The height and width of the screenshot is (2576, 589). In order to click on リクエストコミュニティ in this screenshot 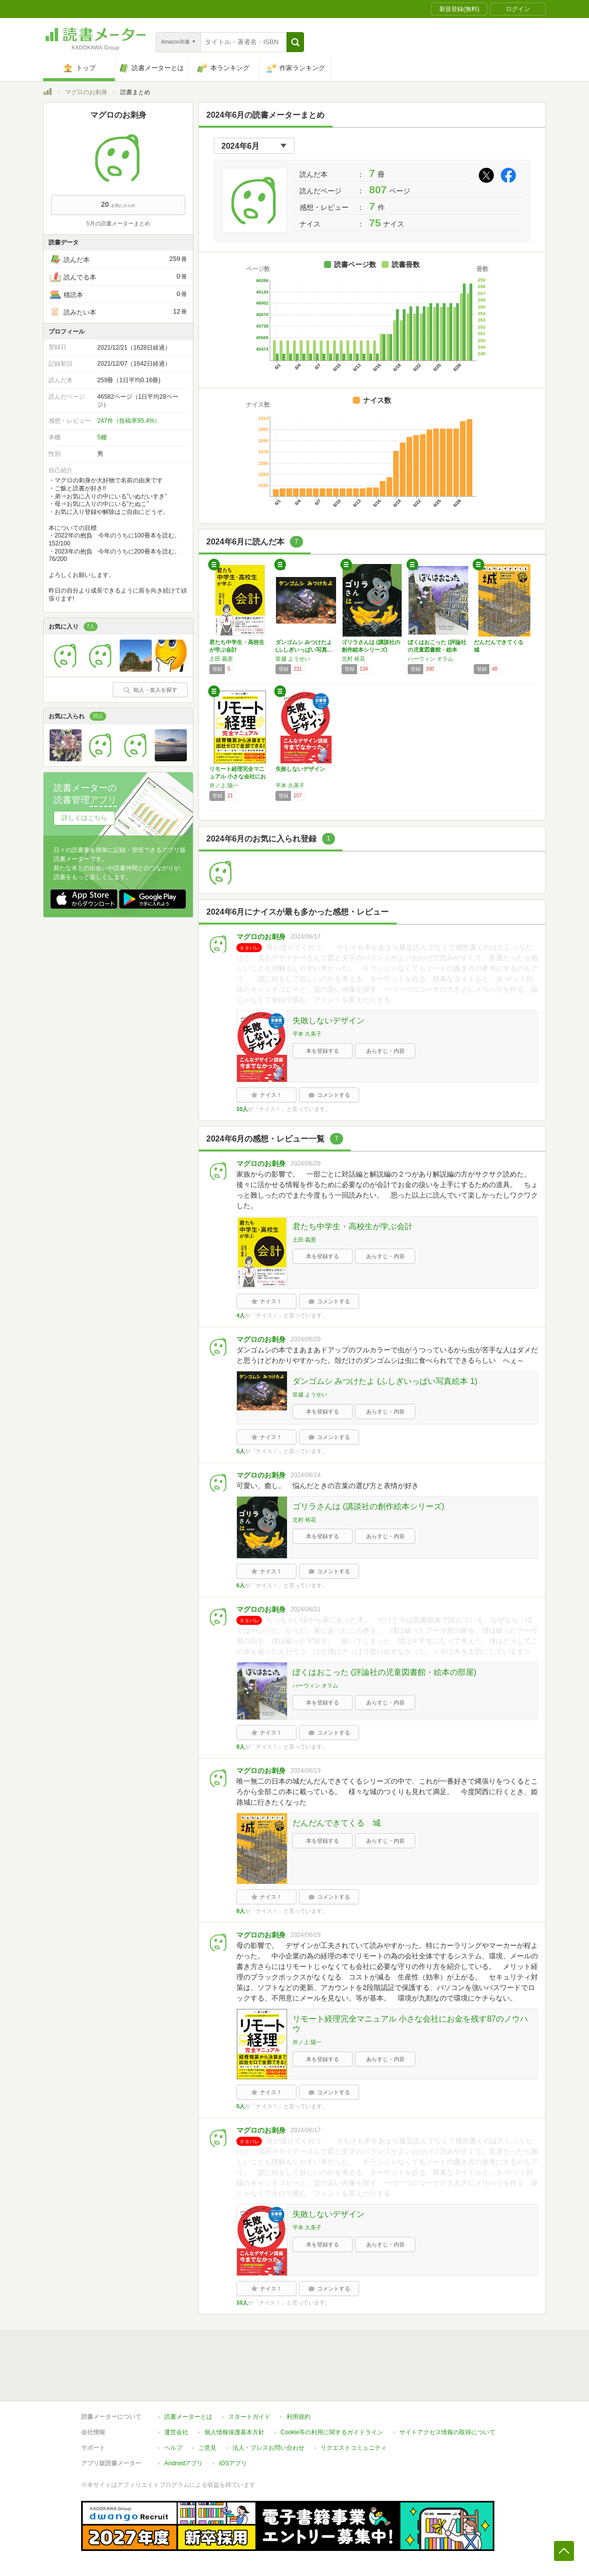, I will do `click(354, 2448)`.